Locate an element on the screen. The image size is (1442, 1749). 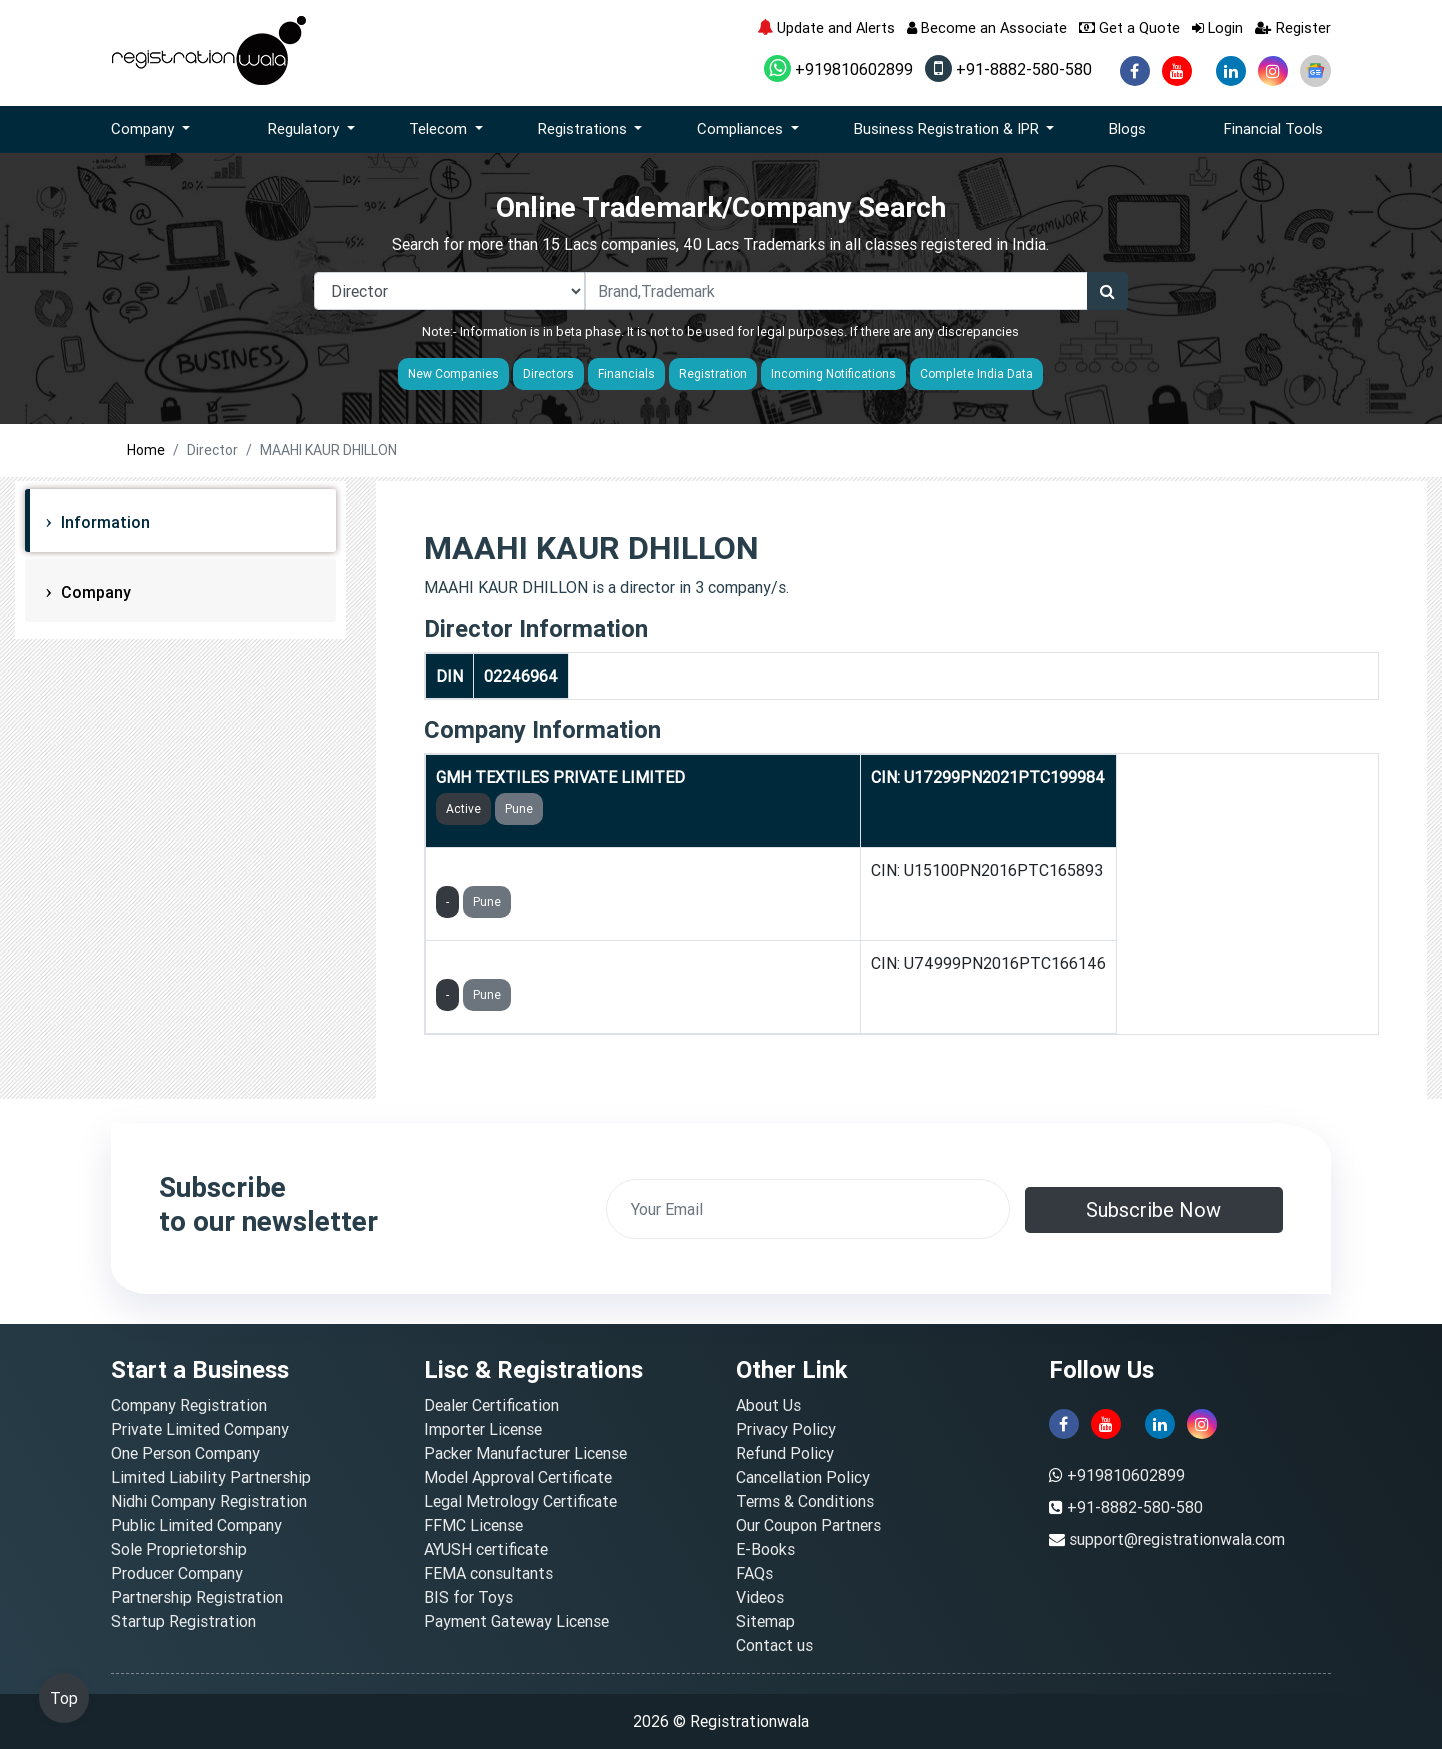
BIS for Toys is located at coordinates (468, 1597).